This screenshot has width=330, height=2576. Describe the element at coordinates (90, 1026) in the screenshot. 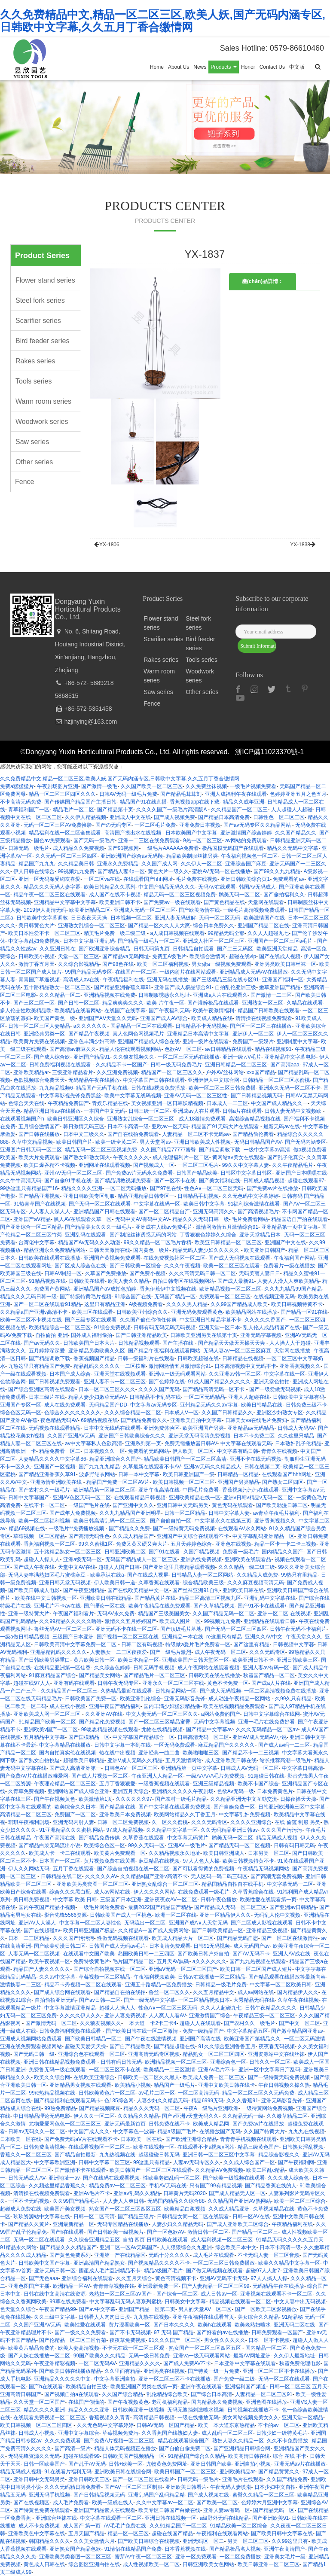

I see `a久久久久久久` at that location.